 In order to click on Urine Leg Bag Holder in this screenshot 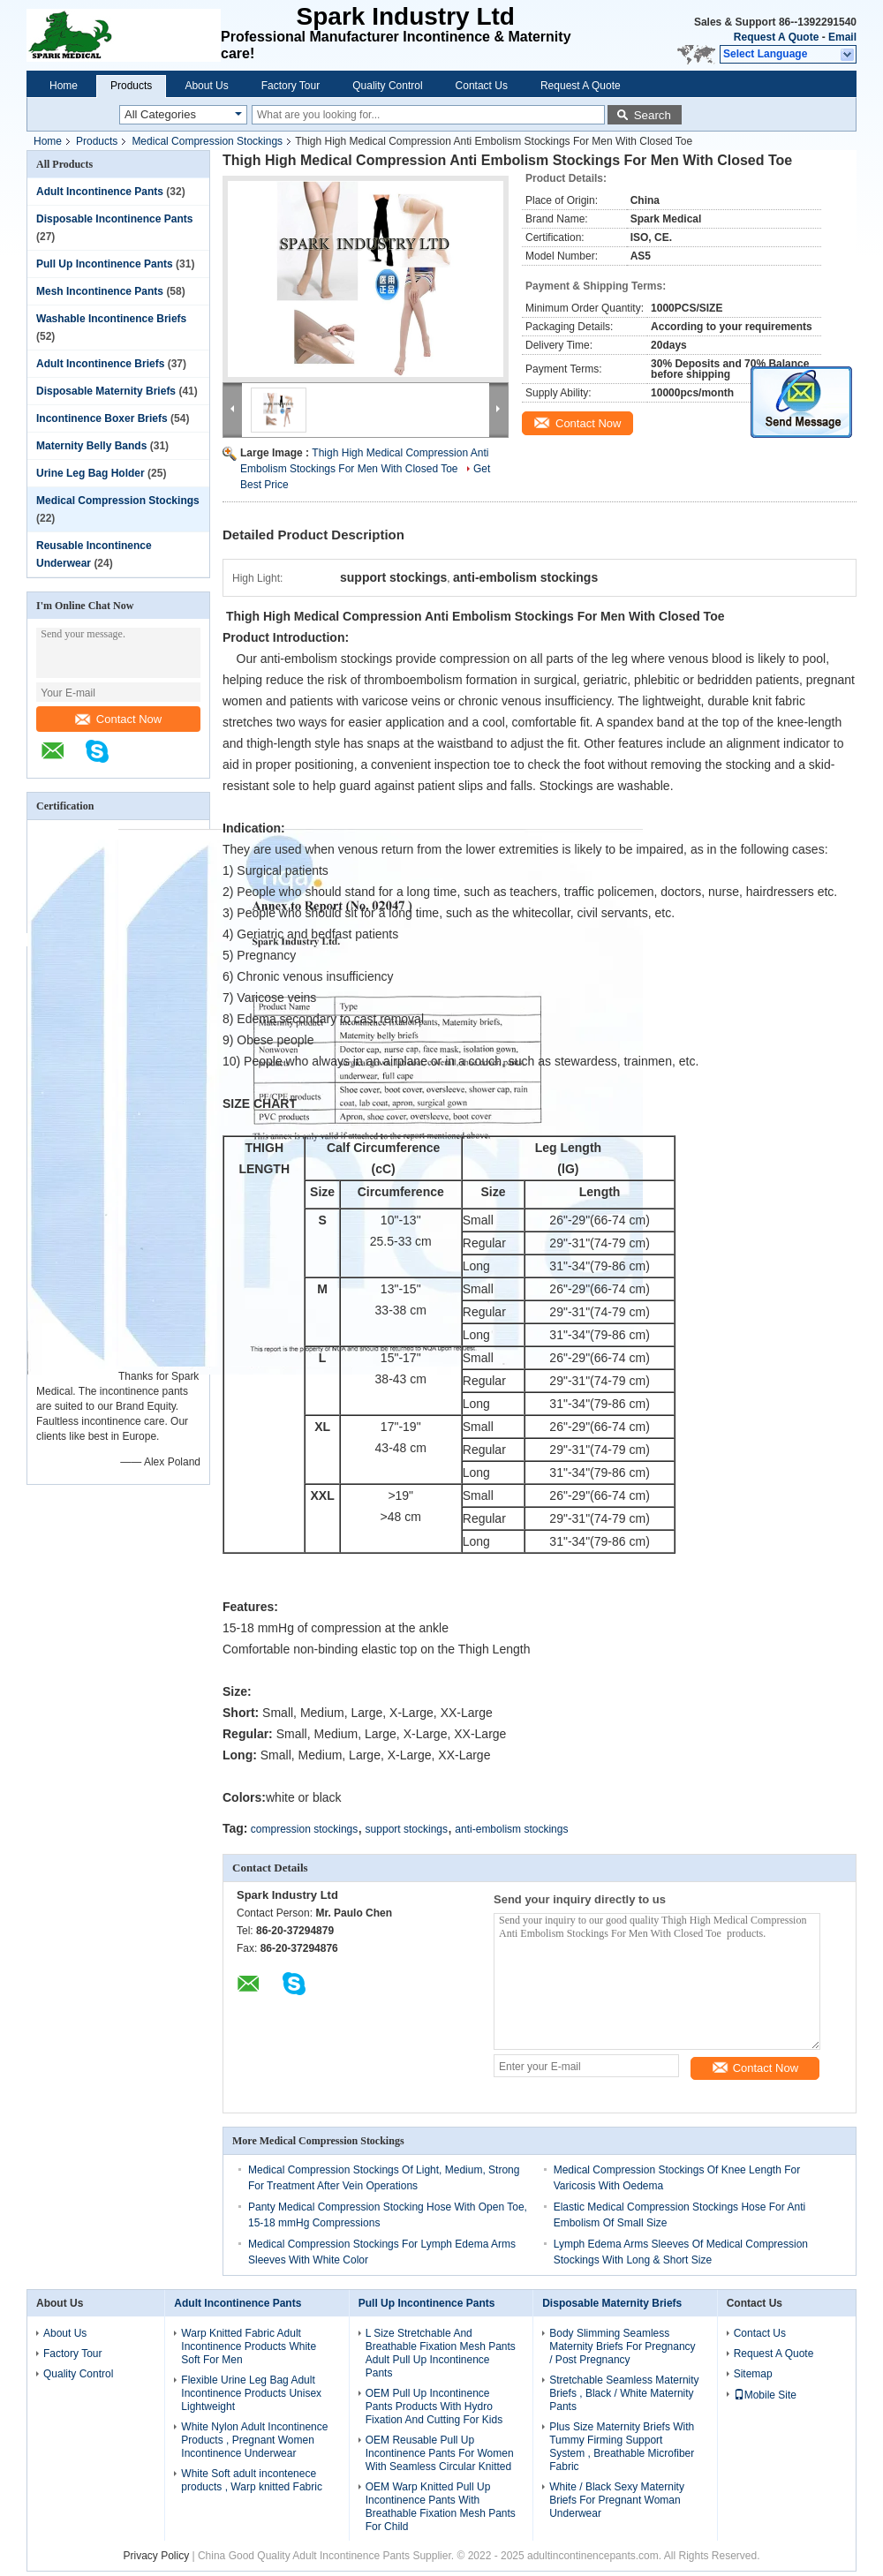, I will do `click(90, 473)`.